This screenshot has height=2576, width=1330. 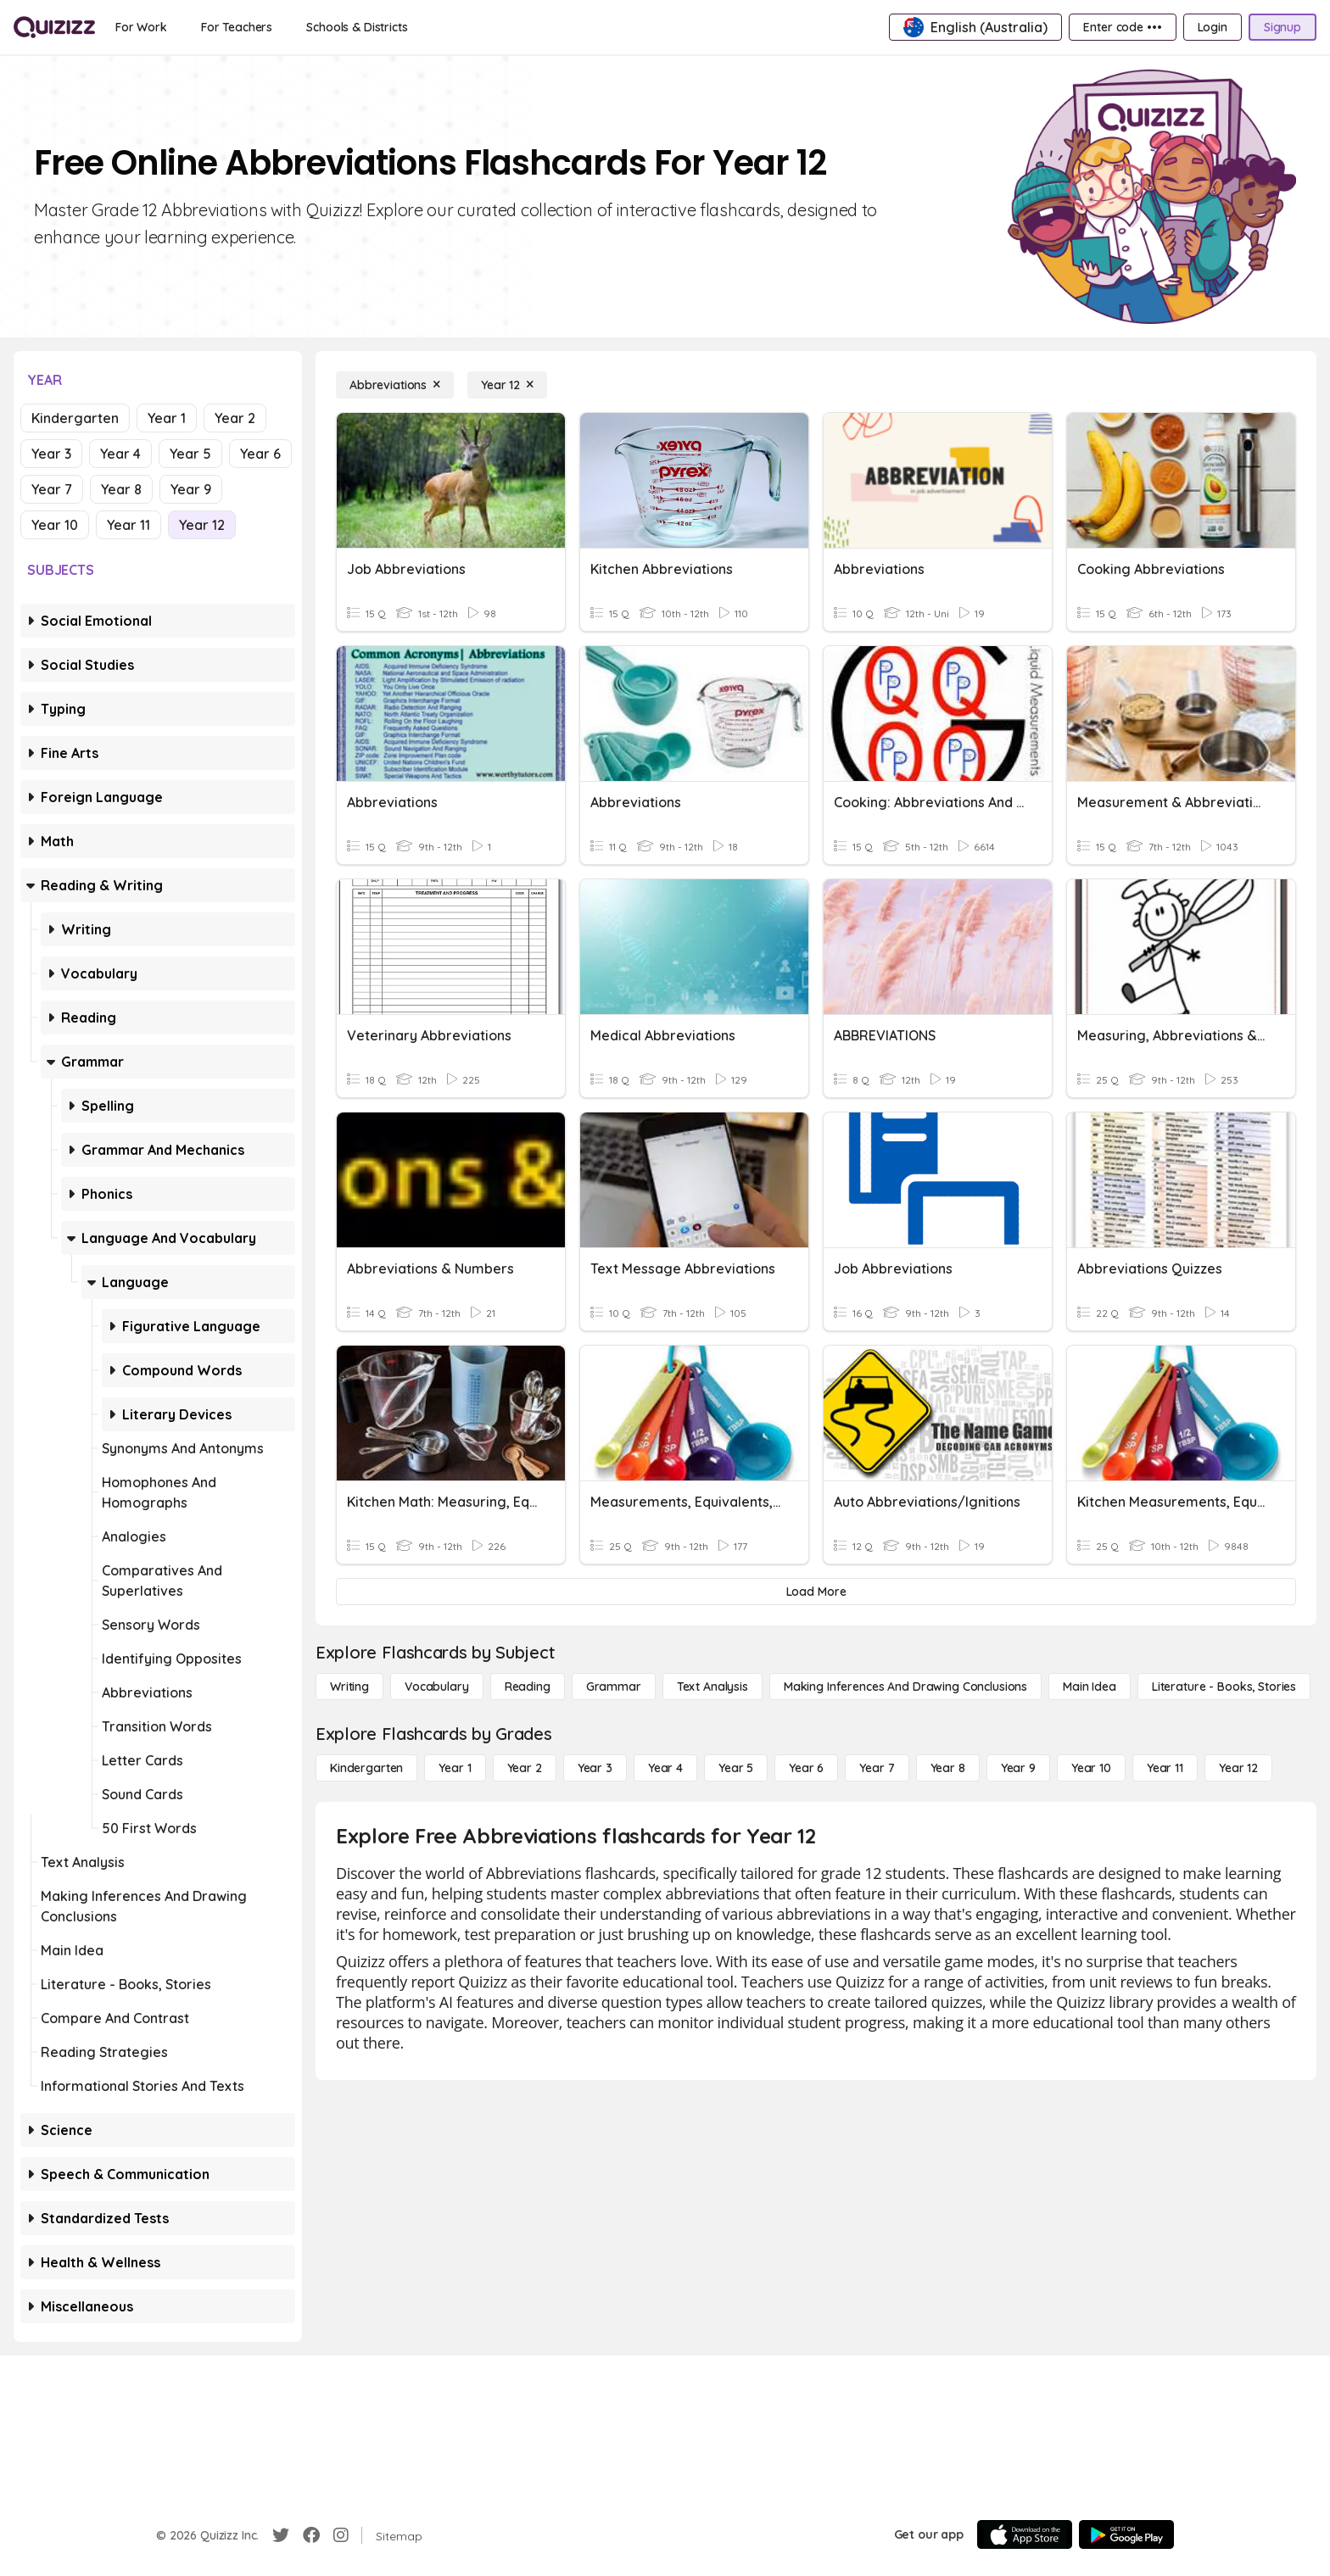 What do you see at coordinates (190, 489) in the screenshot?
I see `Year 9` at bounding box center [190, 489].